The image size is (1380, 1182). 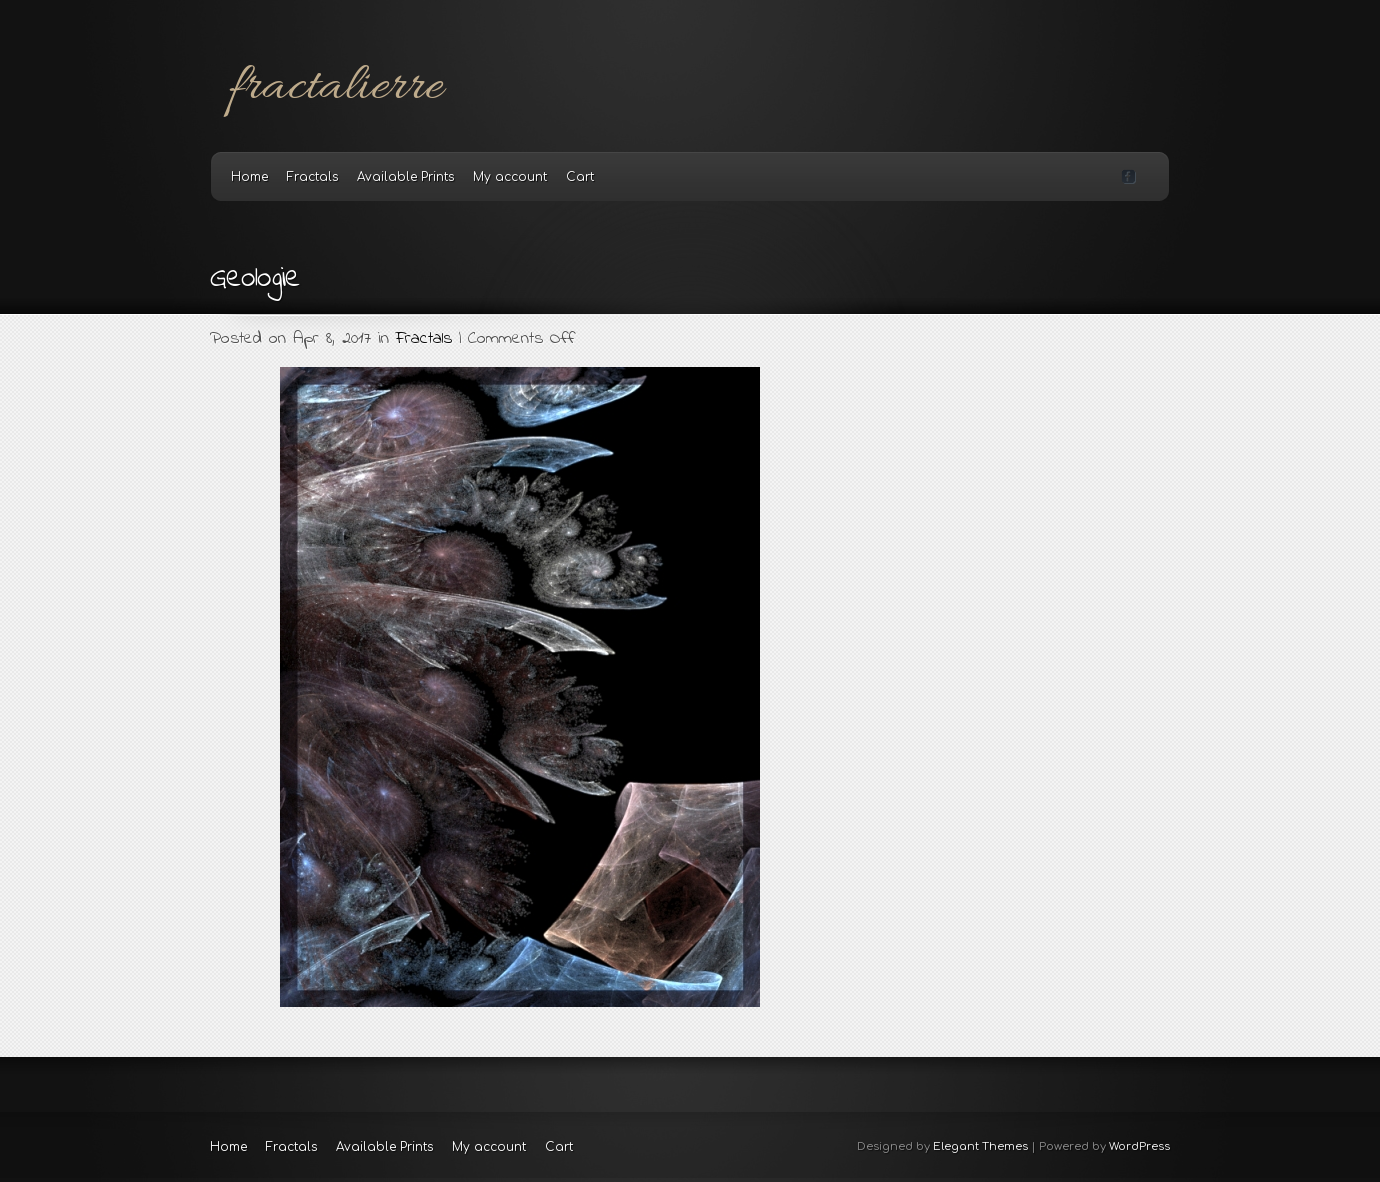 What do you see at coordinates (312, 177) in the screenshot?
I see `Fractals` at bounding box center [312, 177].